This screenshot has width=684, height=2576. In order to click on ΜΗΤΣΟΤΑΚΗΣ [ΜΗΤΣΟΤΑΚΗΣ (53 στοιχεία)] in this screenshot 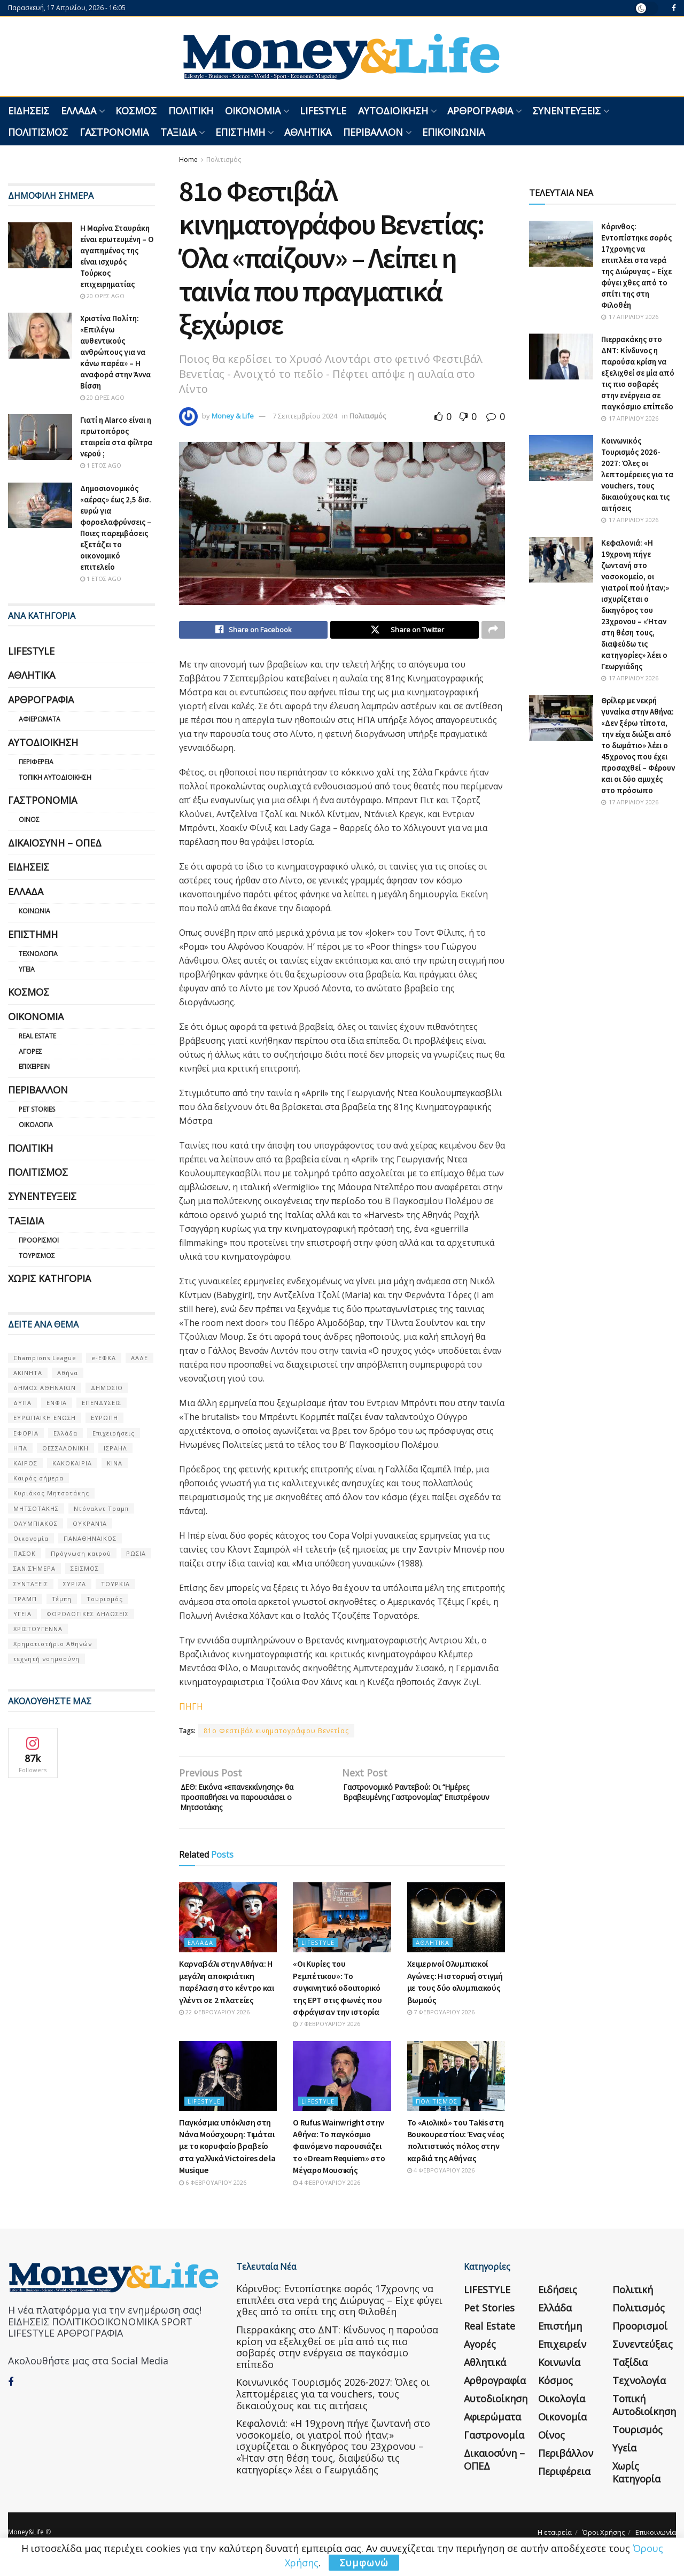, I will do `click(36, 1508)`.